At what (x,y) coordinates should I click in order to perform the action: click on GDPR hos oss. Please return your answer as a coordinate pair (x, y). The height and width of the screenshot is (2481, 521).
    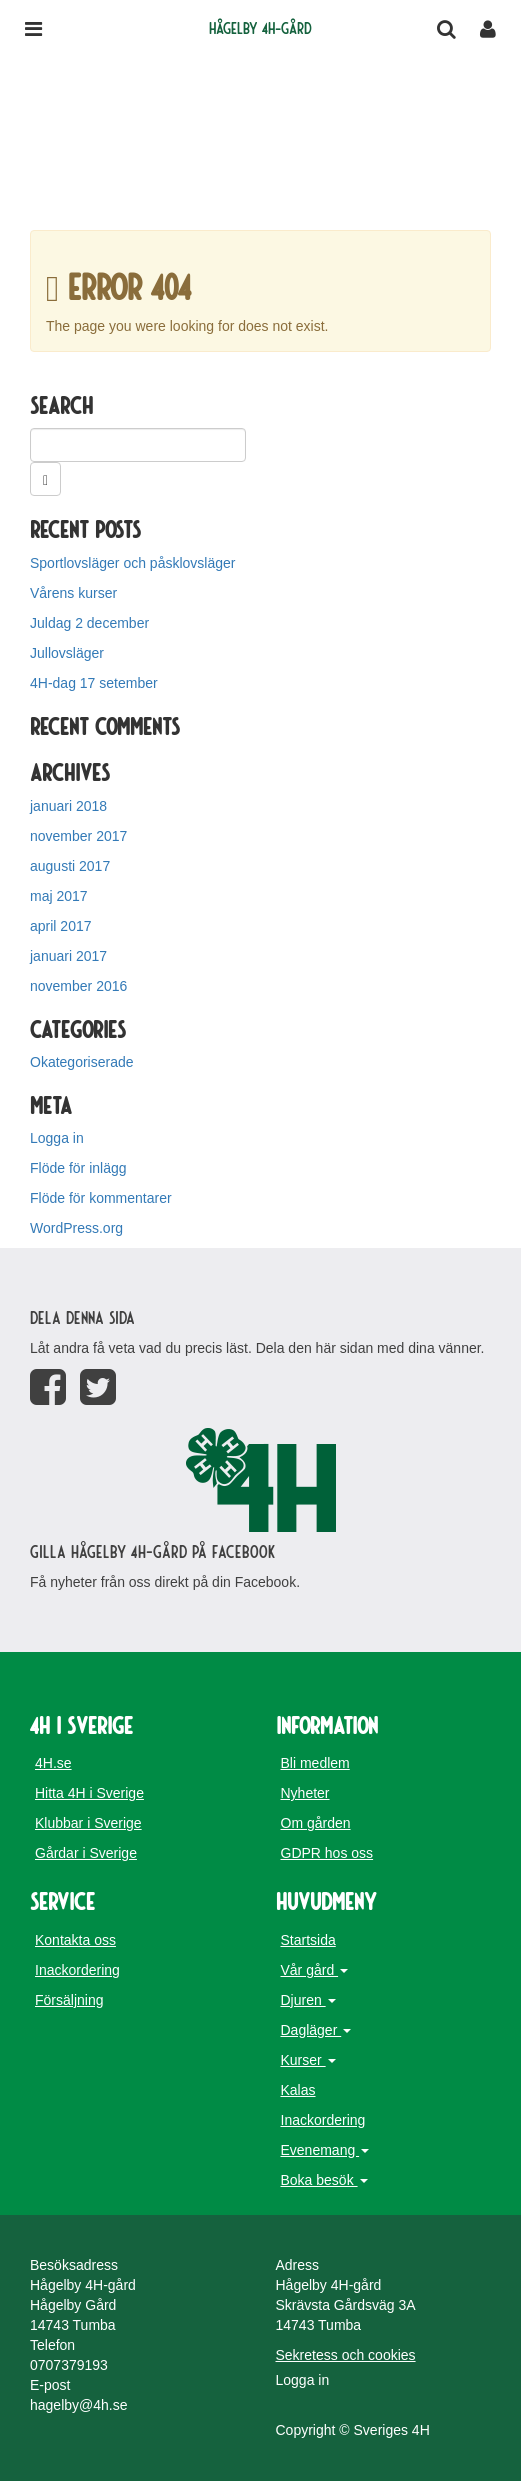
    Looking at the image, I should click on (327, 1853).